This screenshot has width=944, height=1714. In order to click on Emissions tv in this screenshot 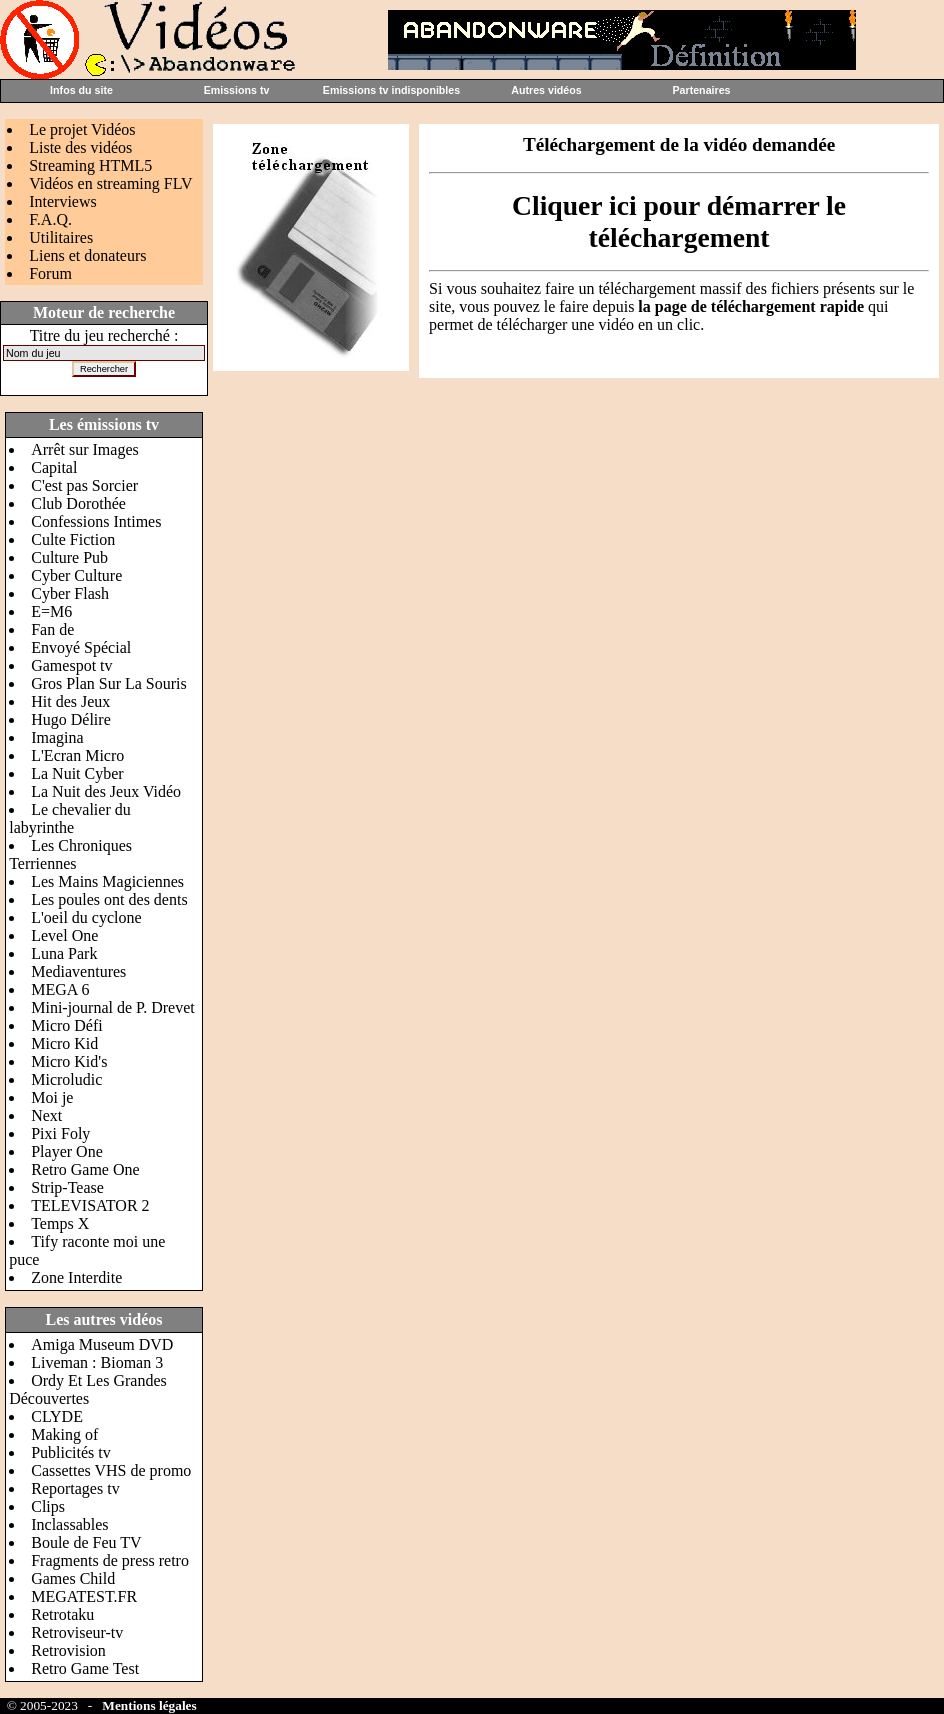, I will do `click(237, 90)`.